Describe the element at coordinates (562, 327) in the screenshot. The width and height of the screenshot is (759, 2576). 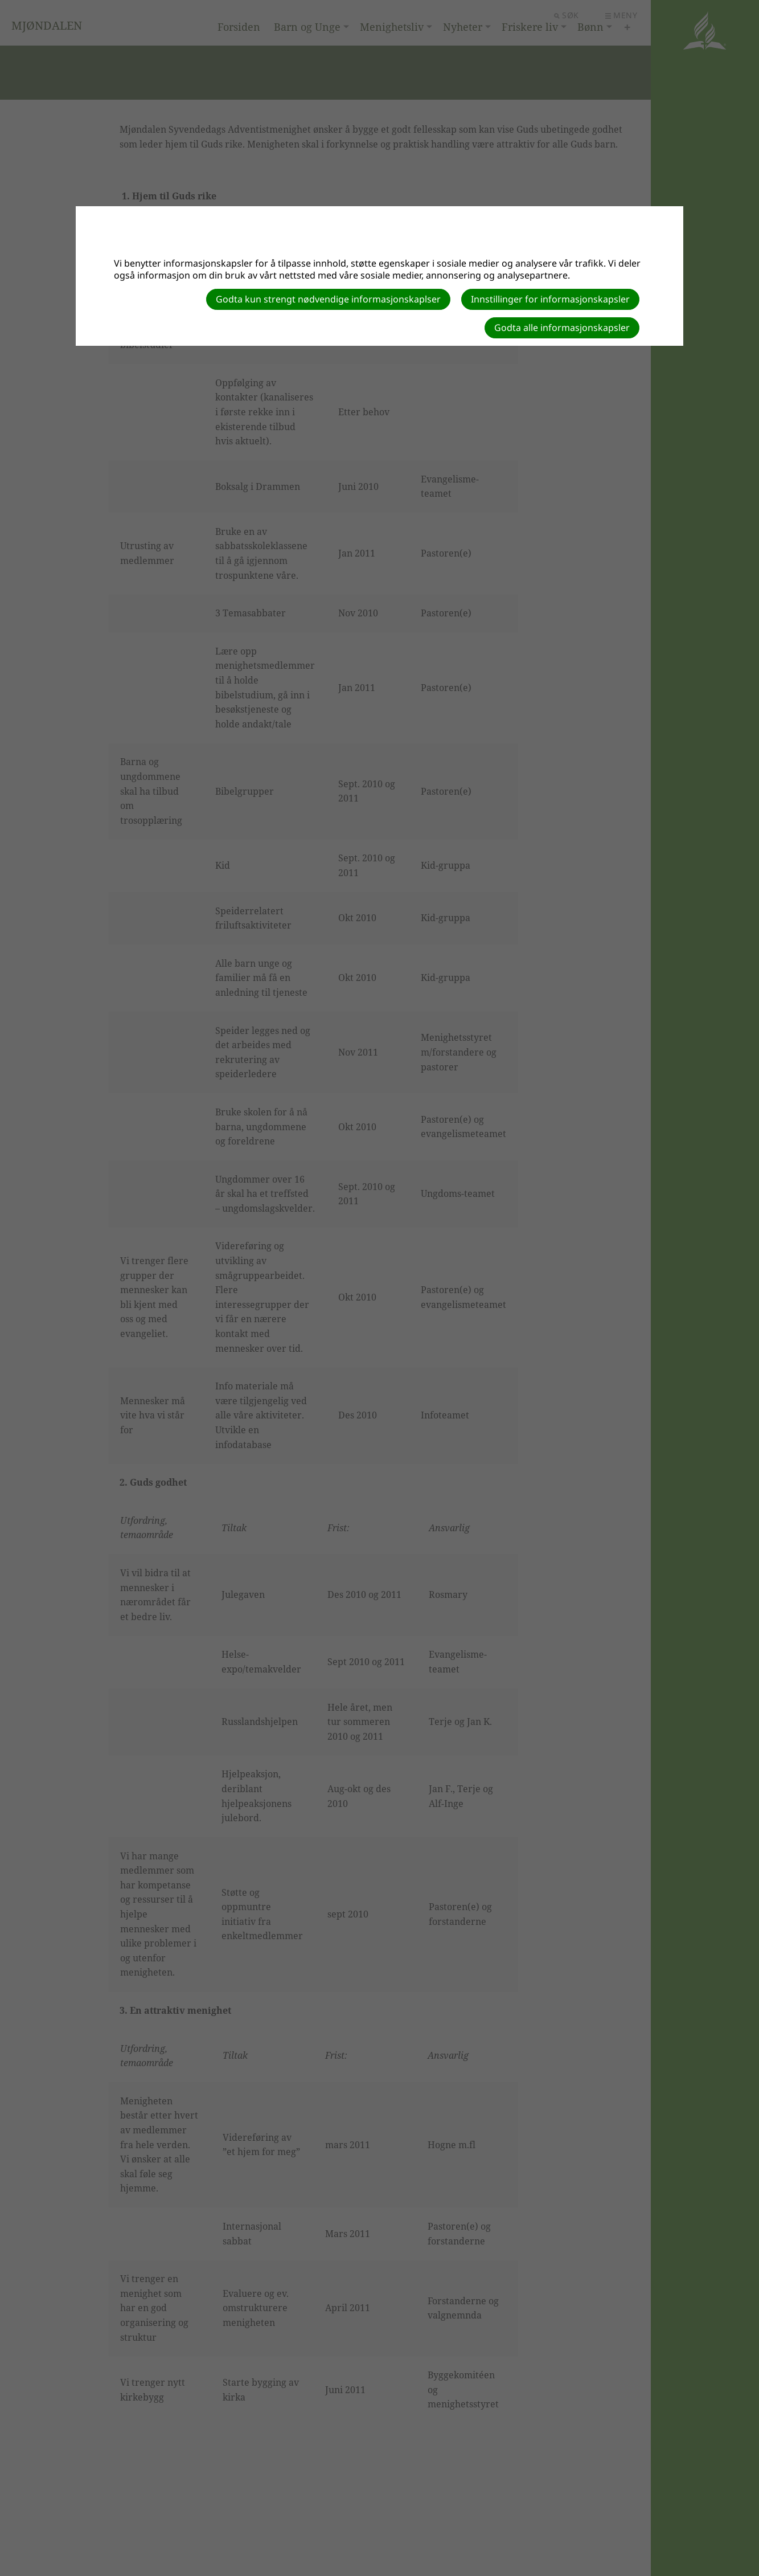
I see `Godta alle informasjonskapsler` at that location.